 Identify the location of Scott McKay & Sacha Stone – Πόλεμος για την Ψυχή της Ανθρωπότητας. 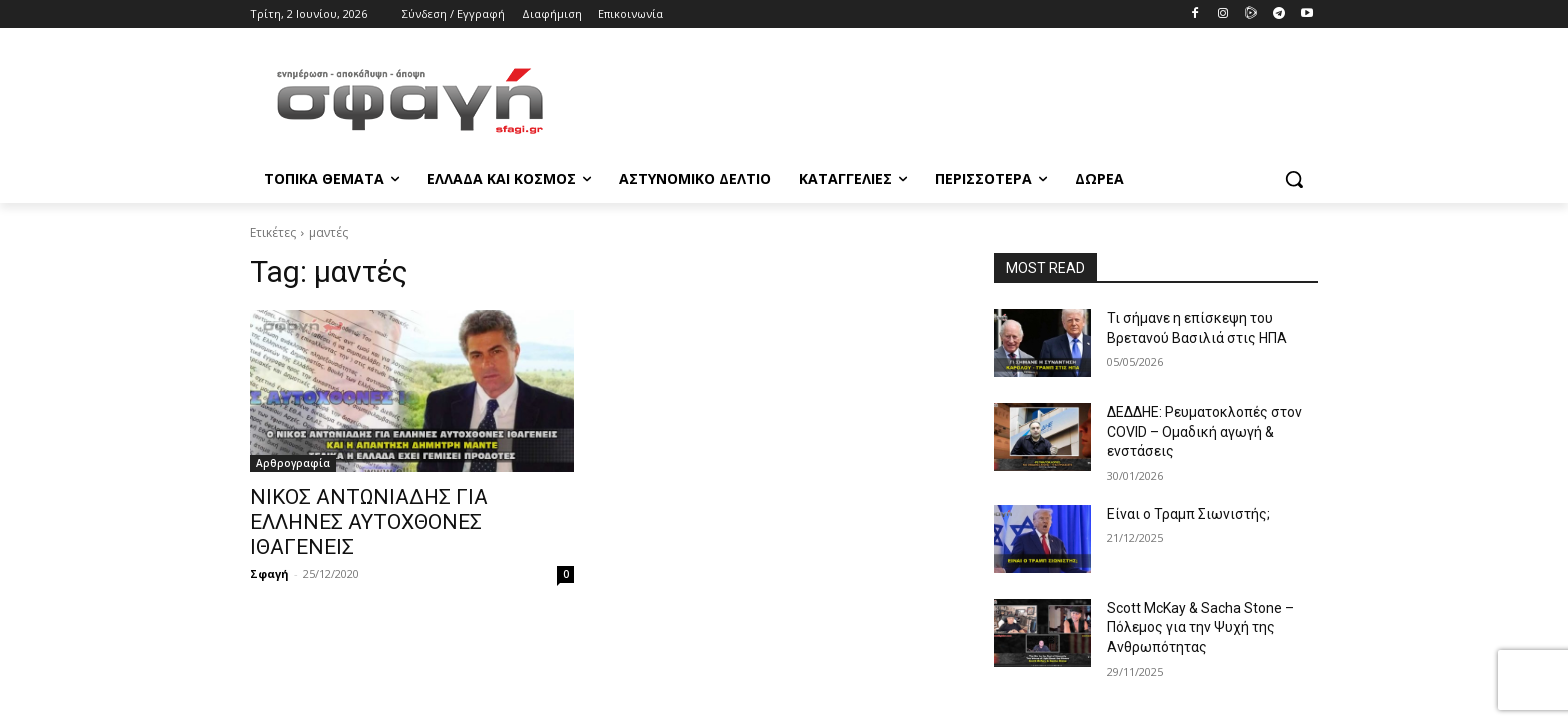
(1200, 627).